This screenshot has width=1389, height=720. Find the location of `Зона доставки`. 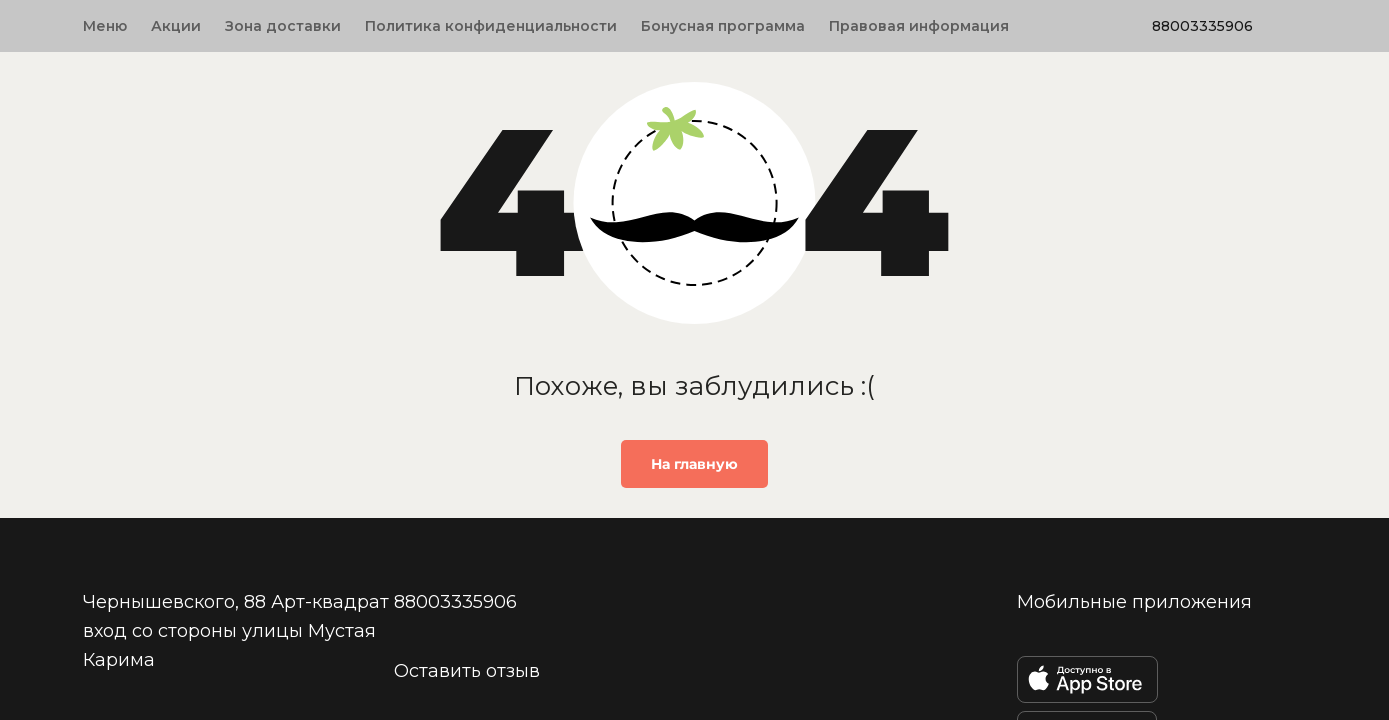

Зона доставки is located at coordinates (283, 26).